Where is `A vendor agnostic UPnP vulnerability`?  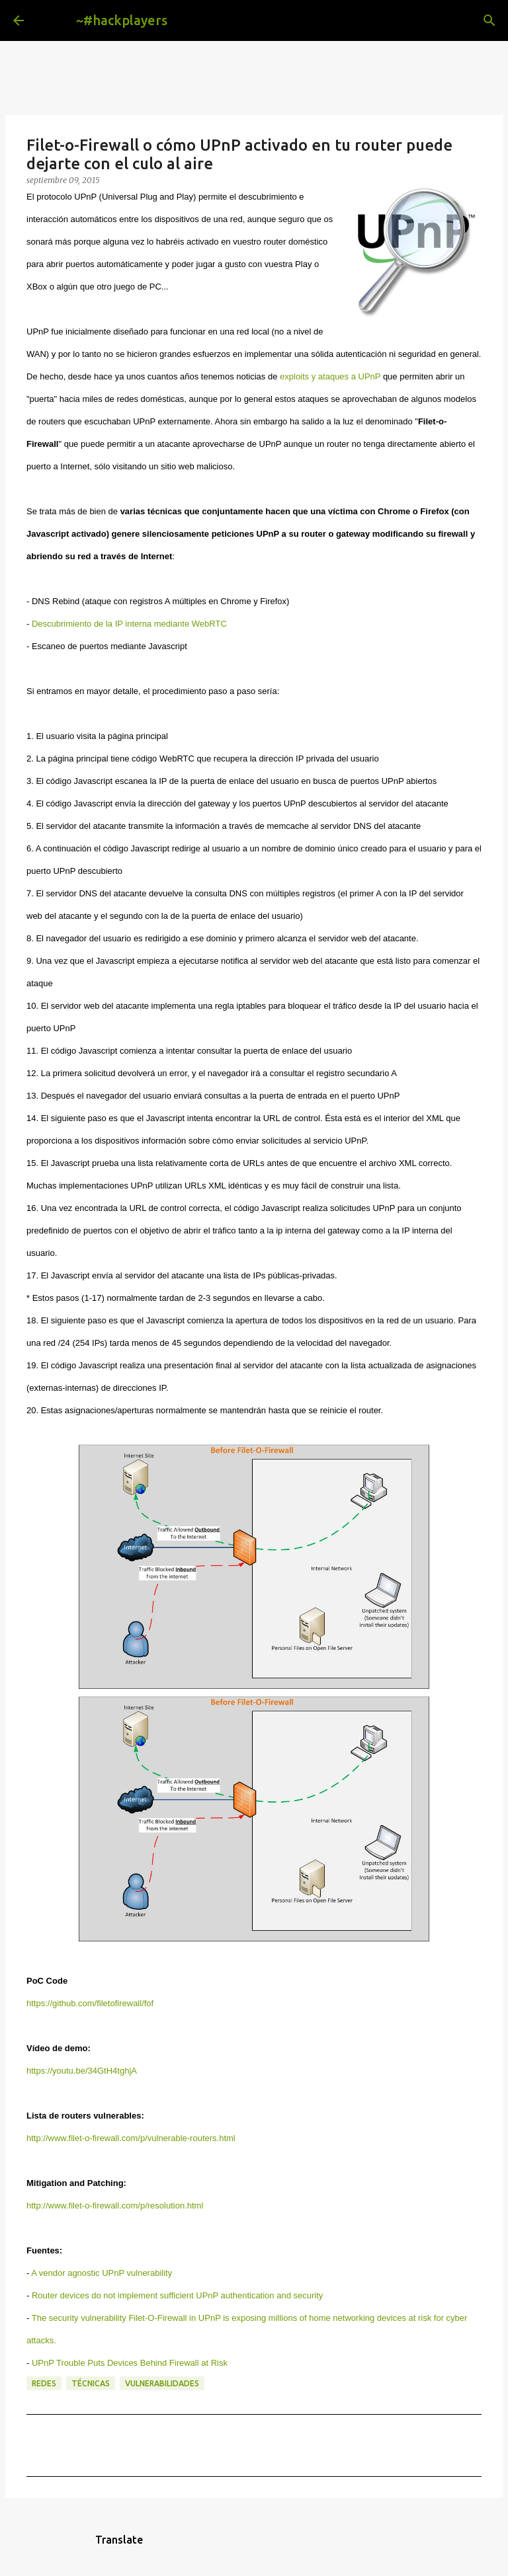 A vendor agnostic UPnP vulnerability is located at coordinates (101, 2273).